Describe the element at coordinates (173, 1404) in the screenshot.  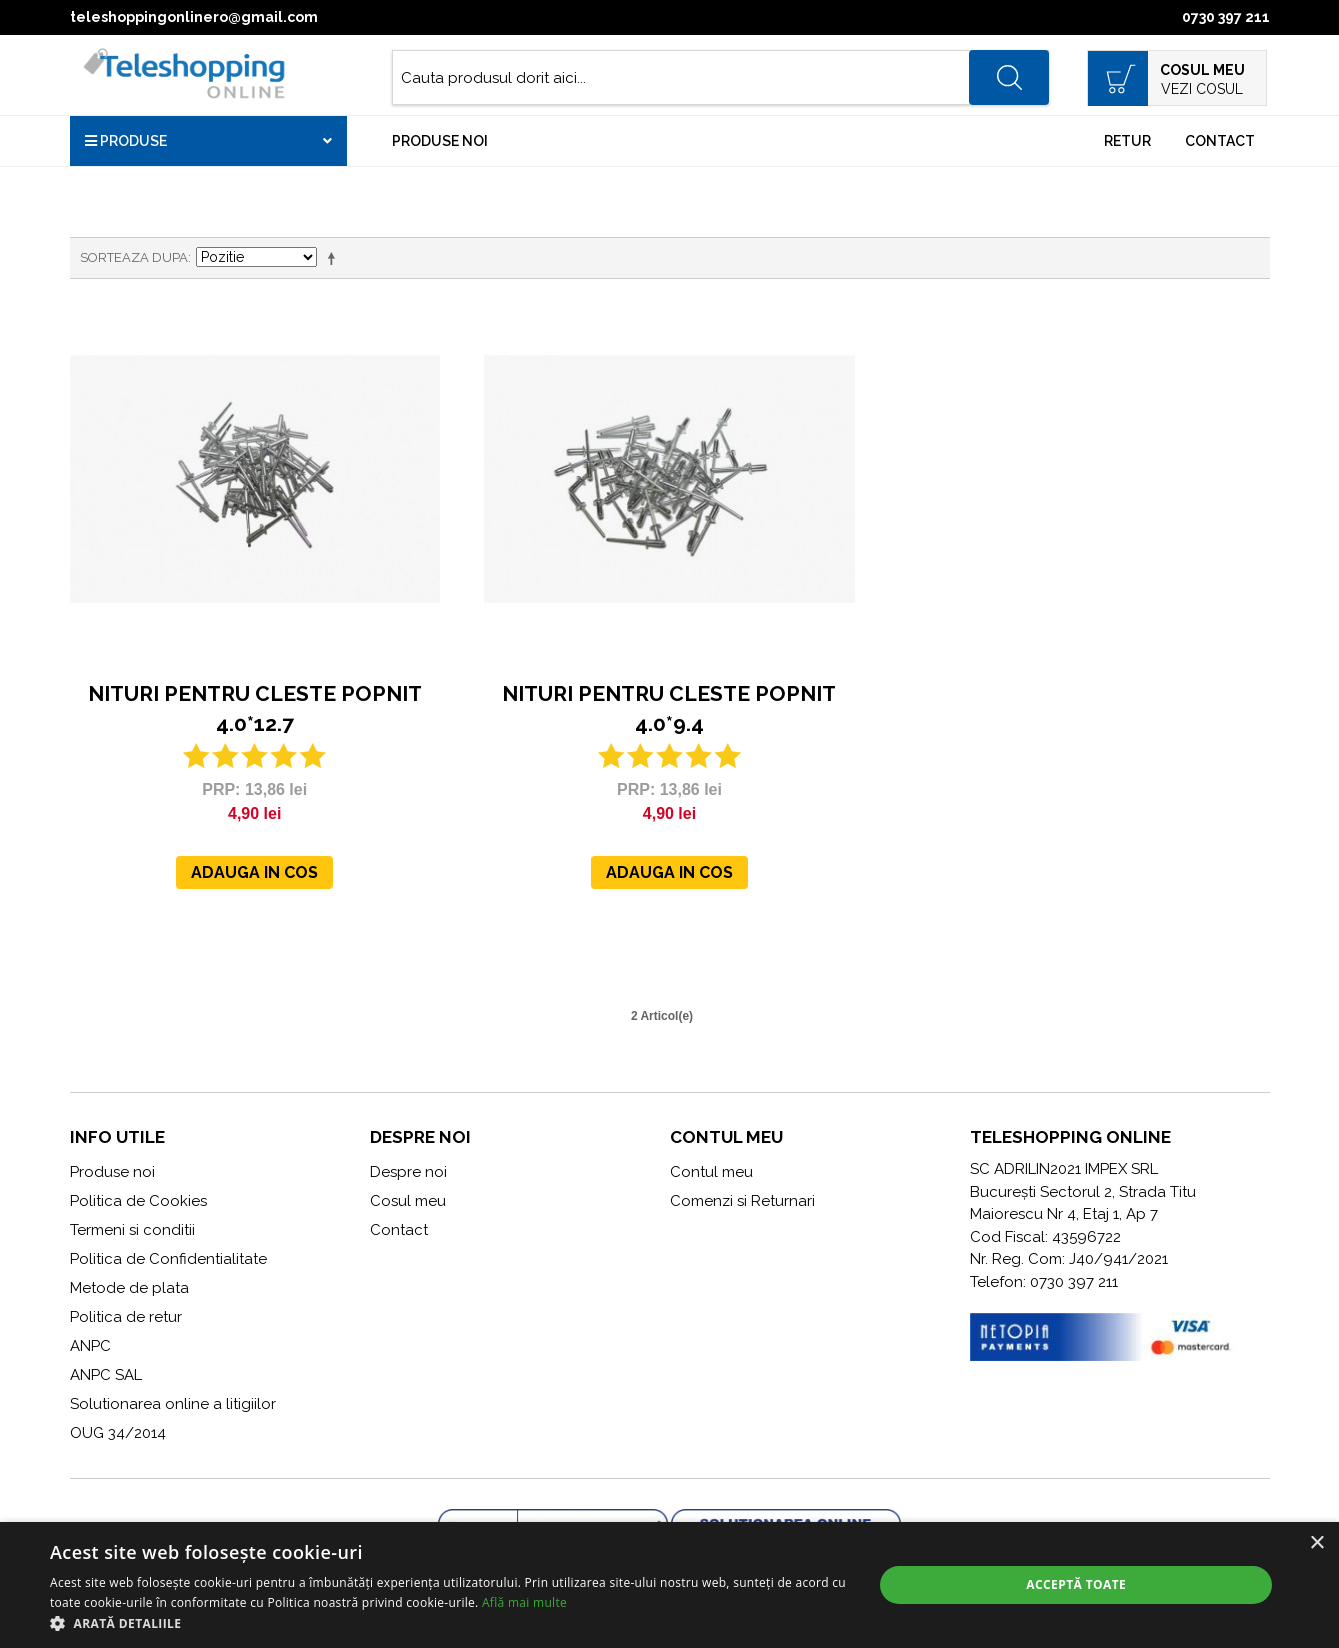
I see `Solutionarea online a litigiilor` at that location.